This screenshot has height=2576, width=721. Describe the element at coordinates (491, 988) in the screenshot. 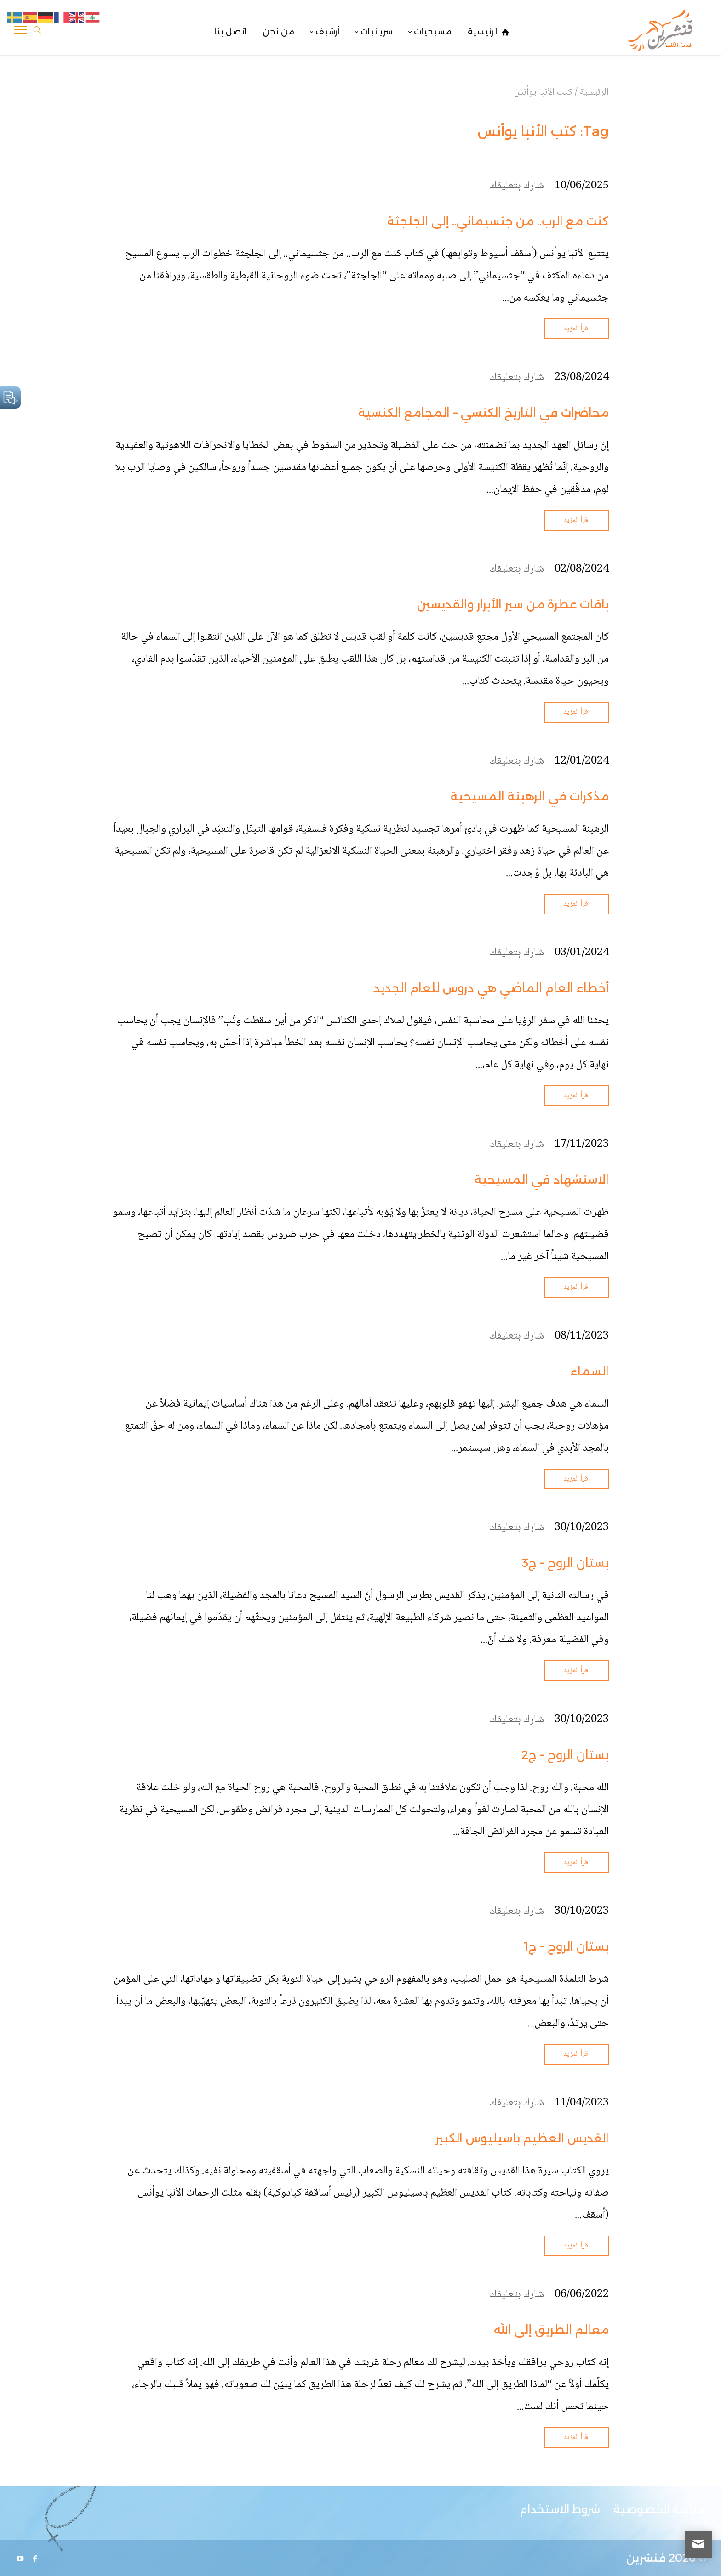

I see `أخطاء العام الماضي هي دروس للعام الجديد` at that location.